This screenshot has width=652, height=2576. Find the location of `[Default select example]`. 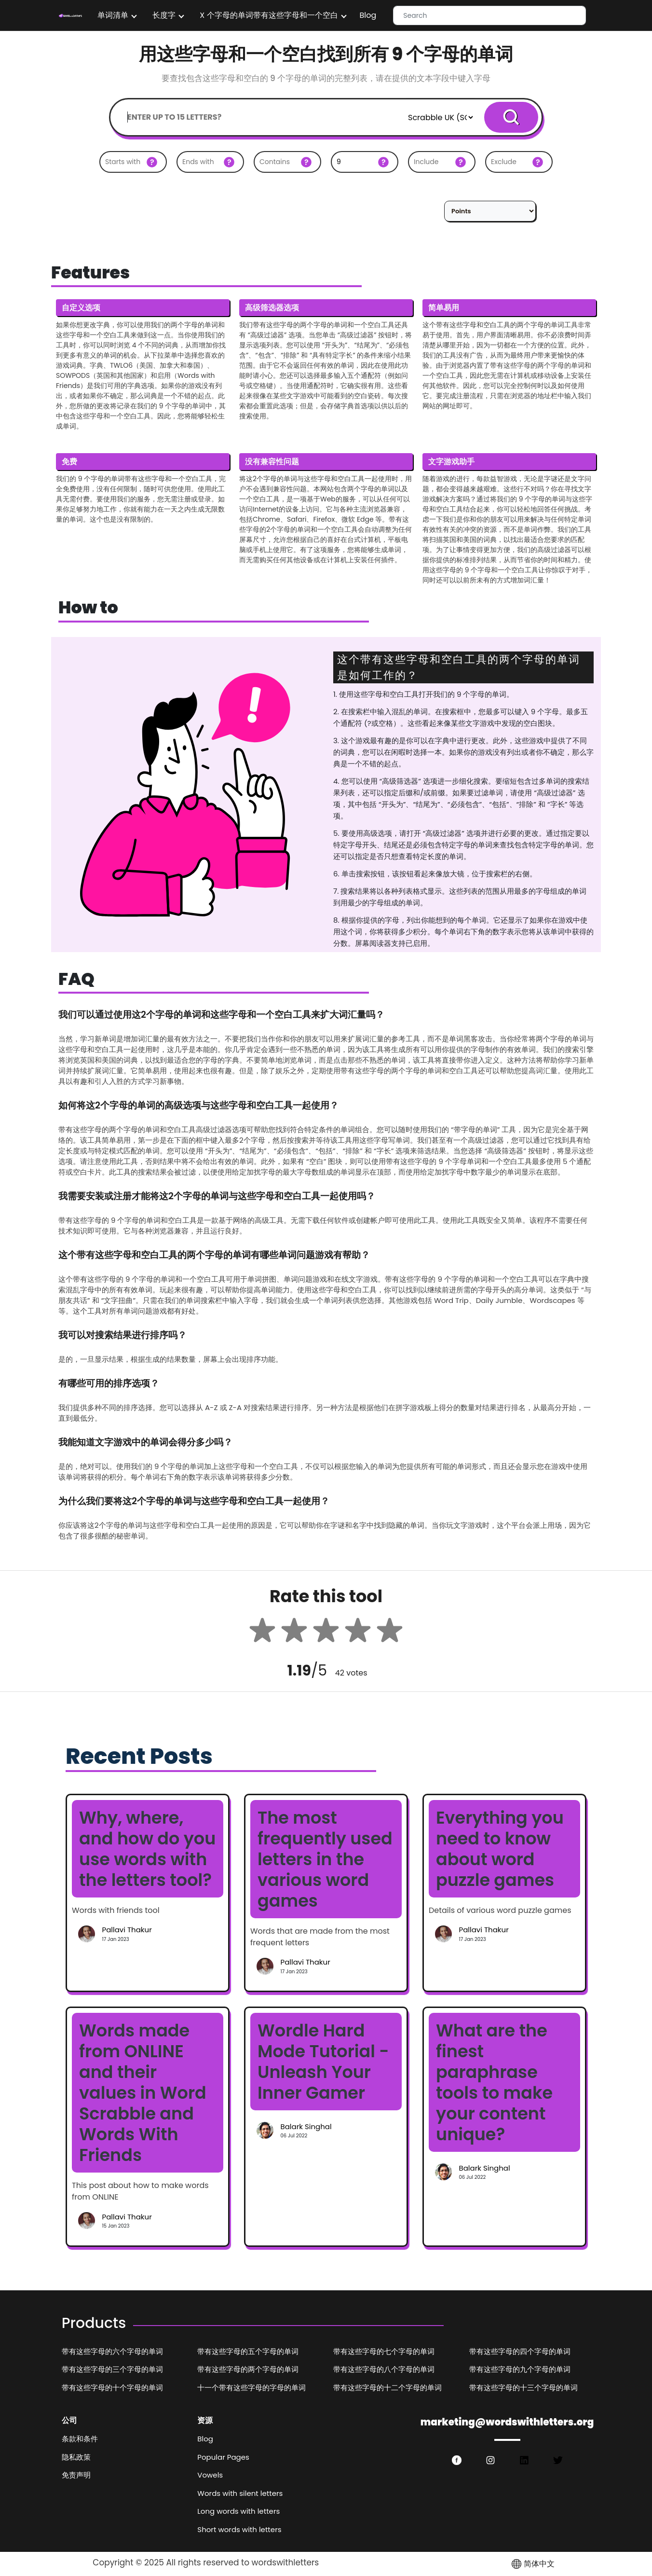

[Default select example] is located at coordinates (440, 117).